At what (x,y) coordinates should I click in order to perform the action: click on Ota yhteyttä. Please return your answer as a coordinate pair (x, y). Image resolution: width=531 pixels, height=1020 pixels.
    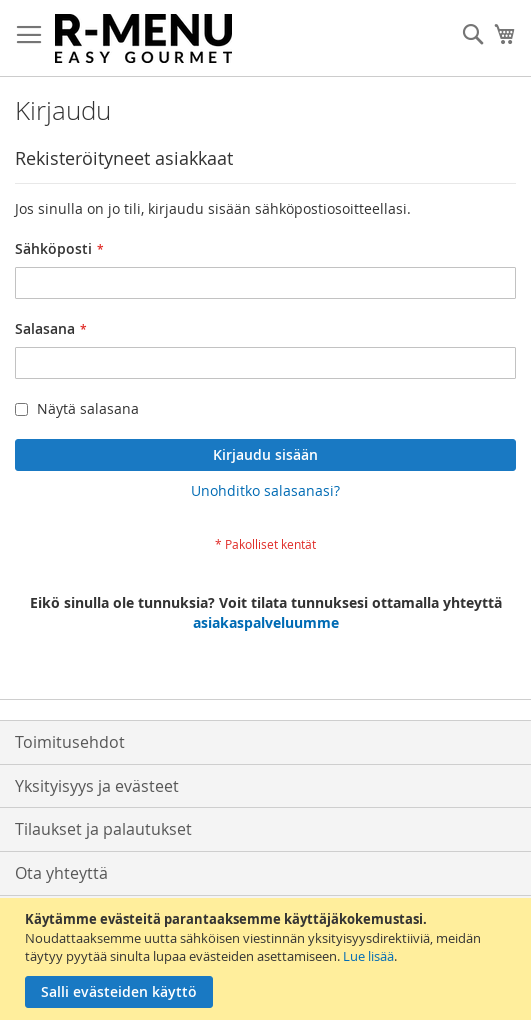
    Looking at the image, I should click on (61, 873).